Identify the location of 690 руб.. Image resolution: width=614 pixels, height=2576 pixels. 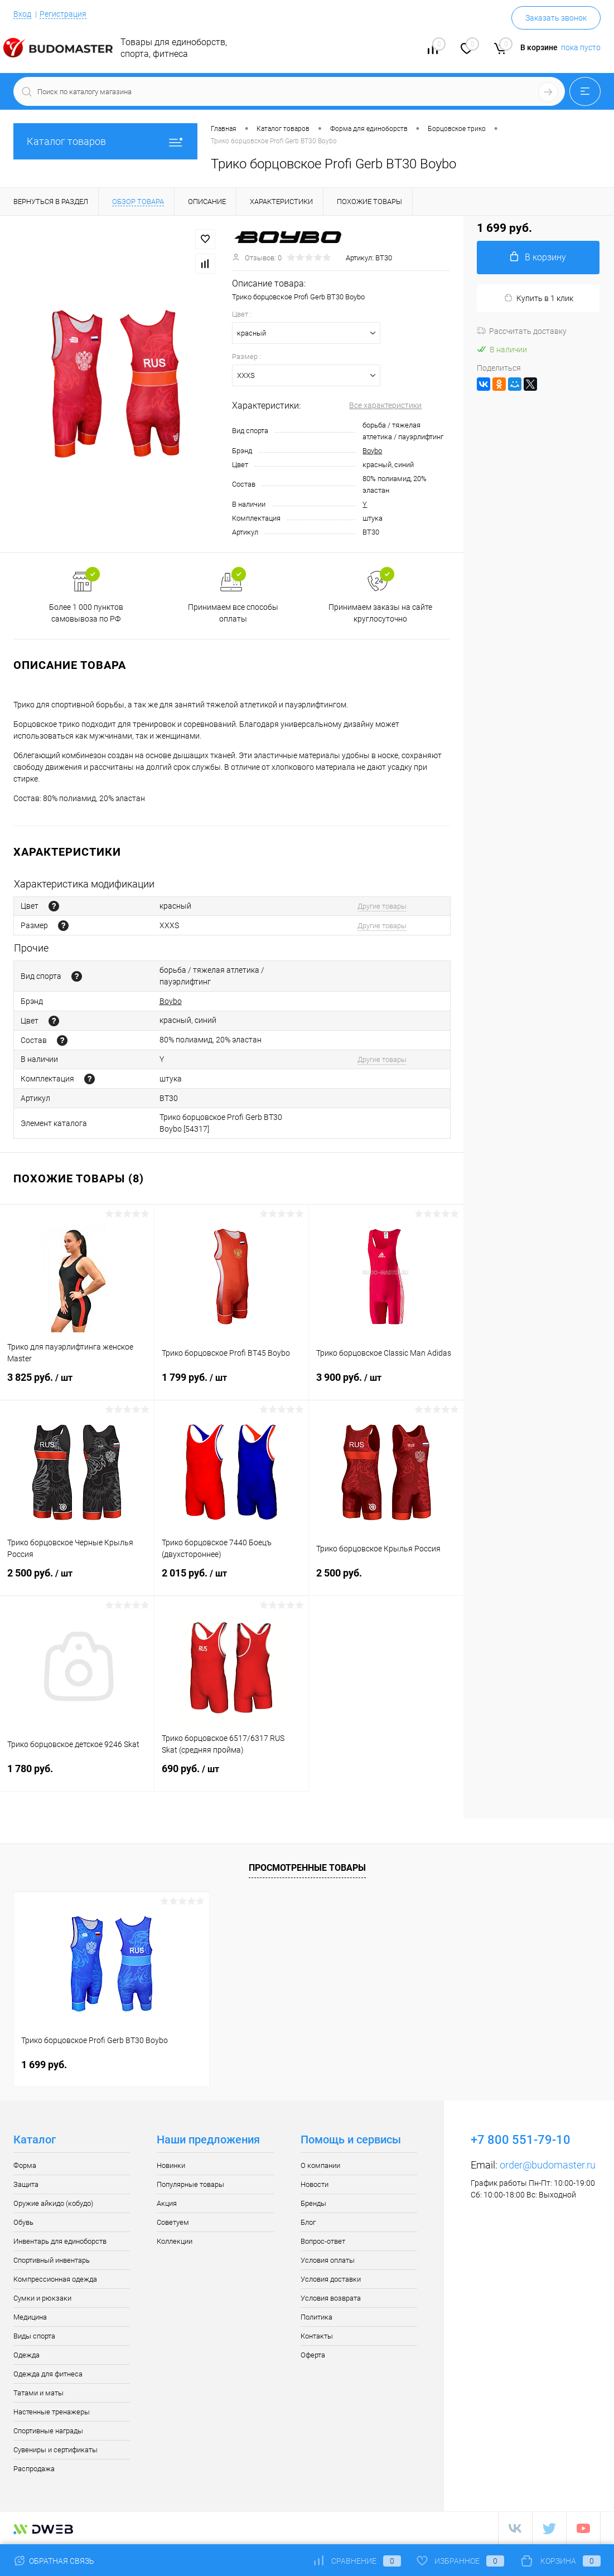
(231, 1775).